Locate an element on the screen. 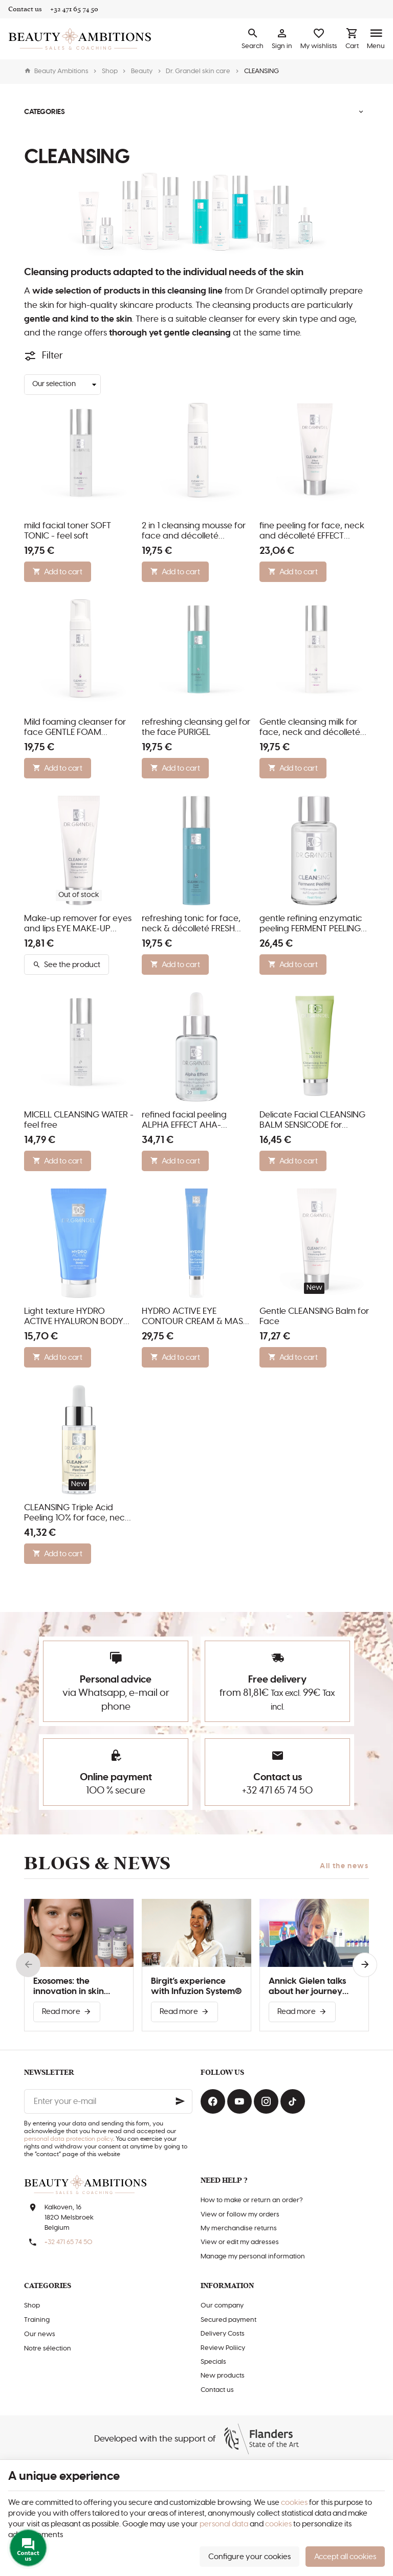 The width and height of the screenshot is (393, 2576). My merchandise returns is located at coordinates (239, 2228).